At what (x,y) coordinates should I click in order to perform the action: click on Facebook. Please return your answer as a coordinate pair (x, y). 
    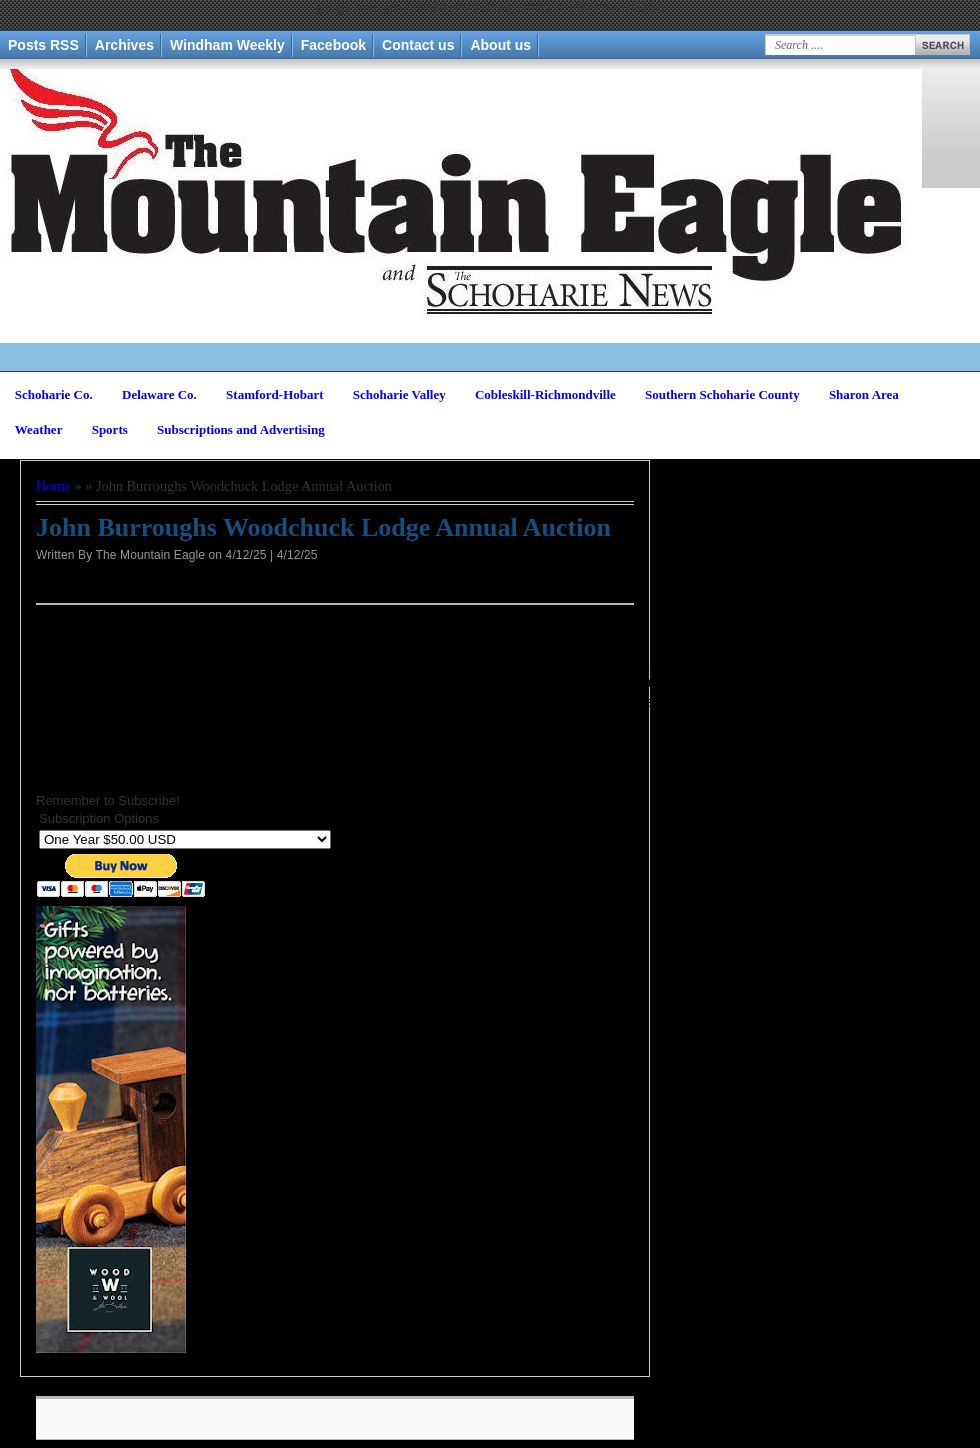
    Looking at the image, I should click on (333, 45).